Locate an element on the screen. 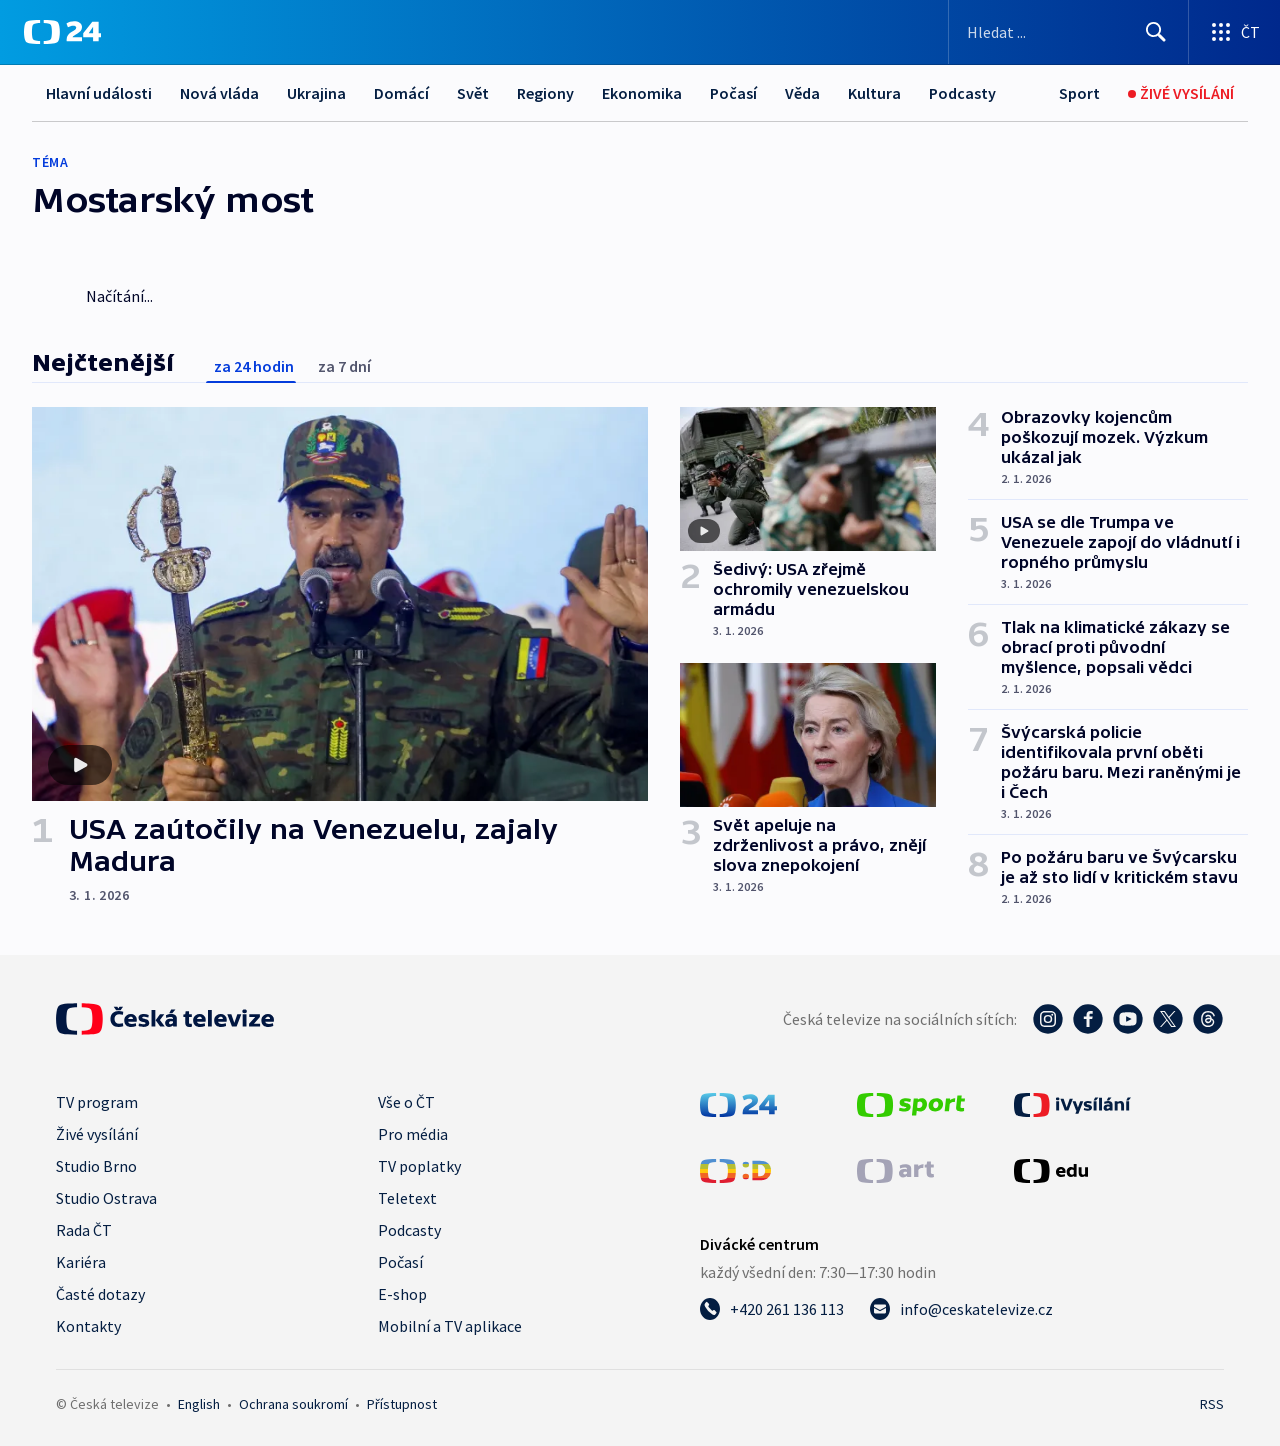 This screenshot has height=1446, width=1280. Přístupnost is located at coordinates (402, 1404).